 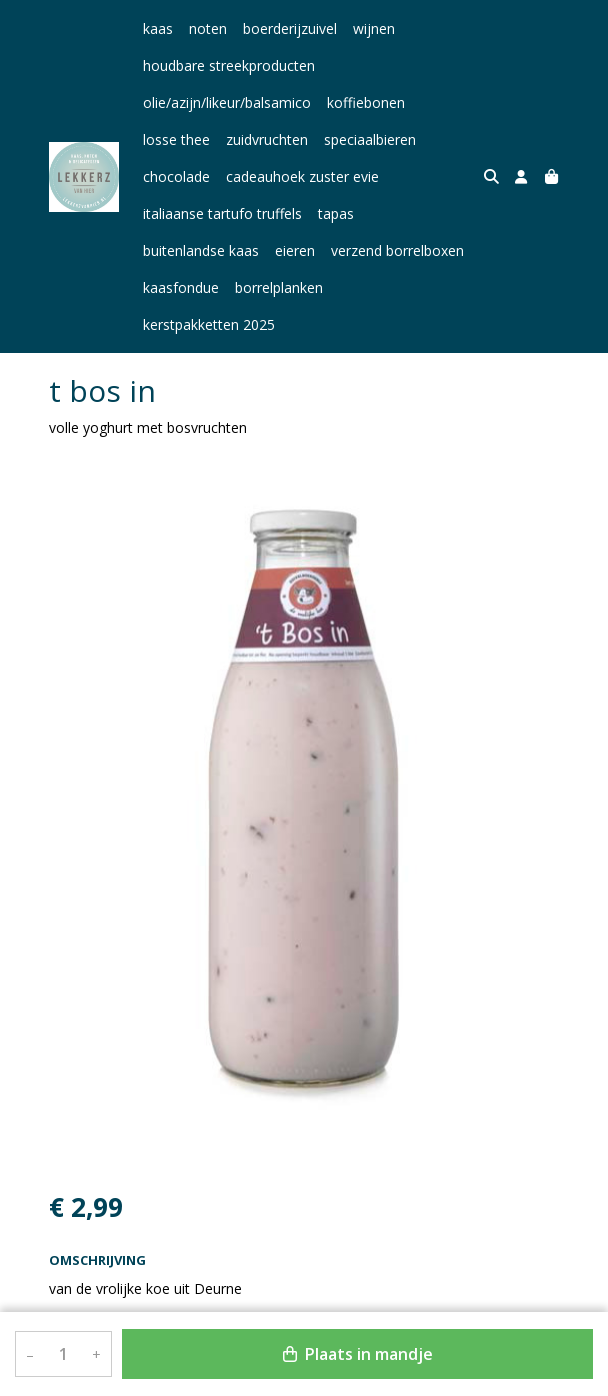 I want to click on borrelplanken, so click(x=279, y=287).